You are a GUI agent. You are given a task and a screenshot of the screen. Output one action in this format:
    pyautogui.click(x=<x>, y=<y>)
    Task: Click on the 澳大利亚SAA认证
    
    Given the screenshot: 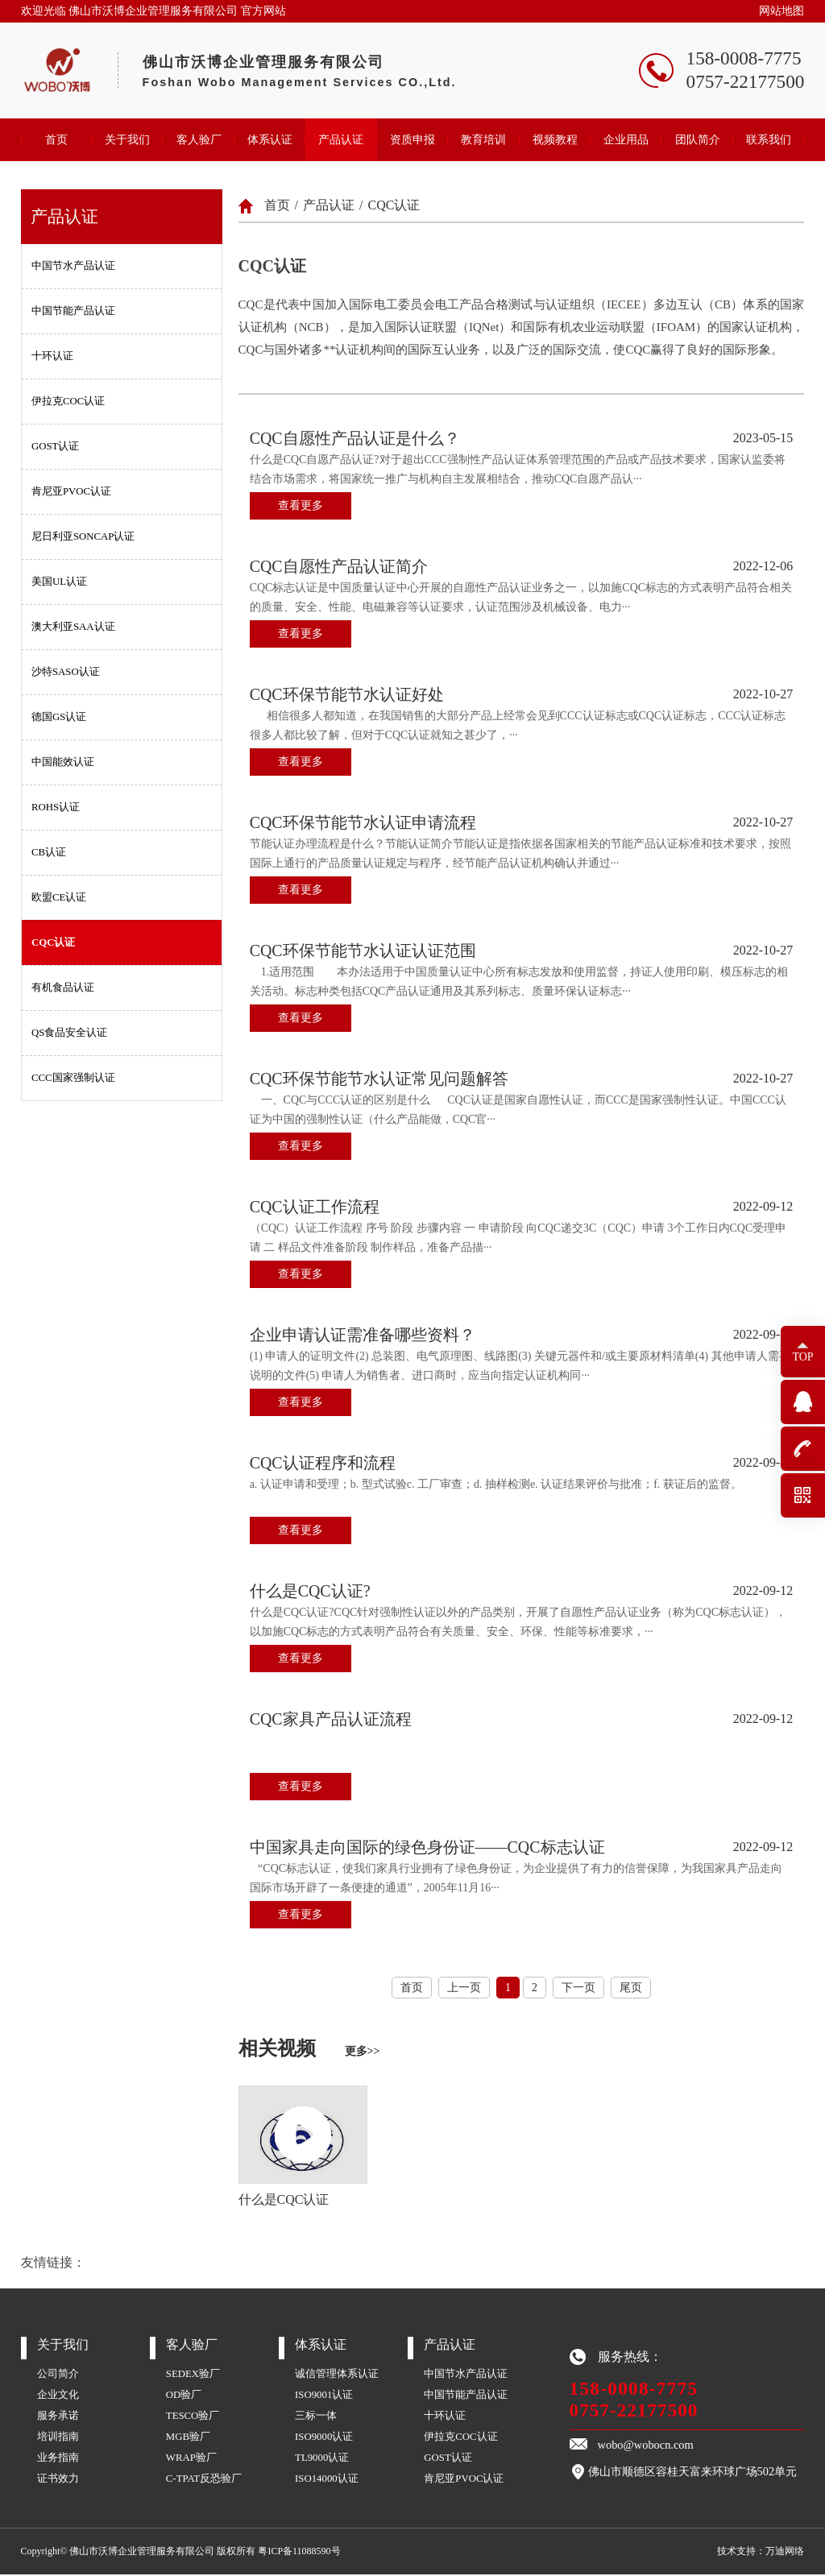 What is the action you would take?
    pyautogui.click(x=73, y=626)
    